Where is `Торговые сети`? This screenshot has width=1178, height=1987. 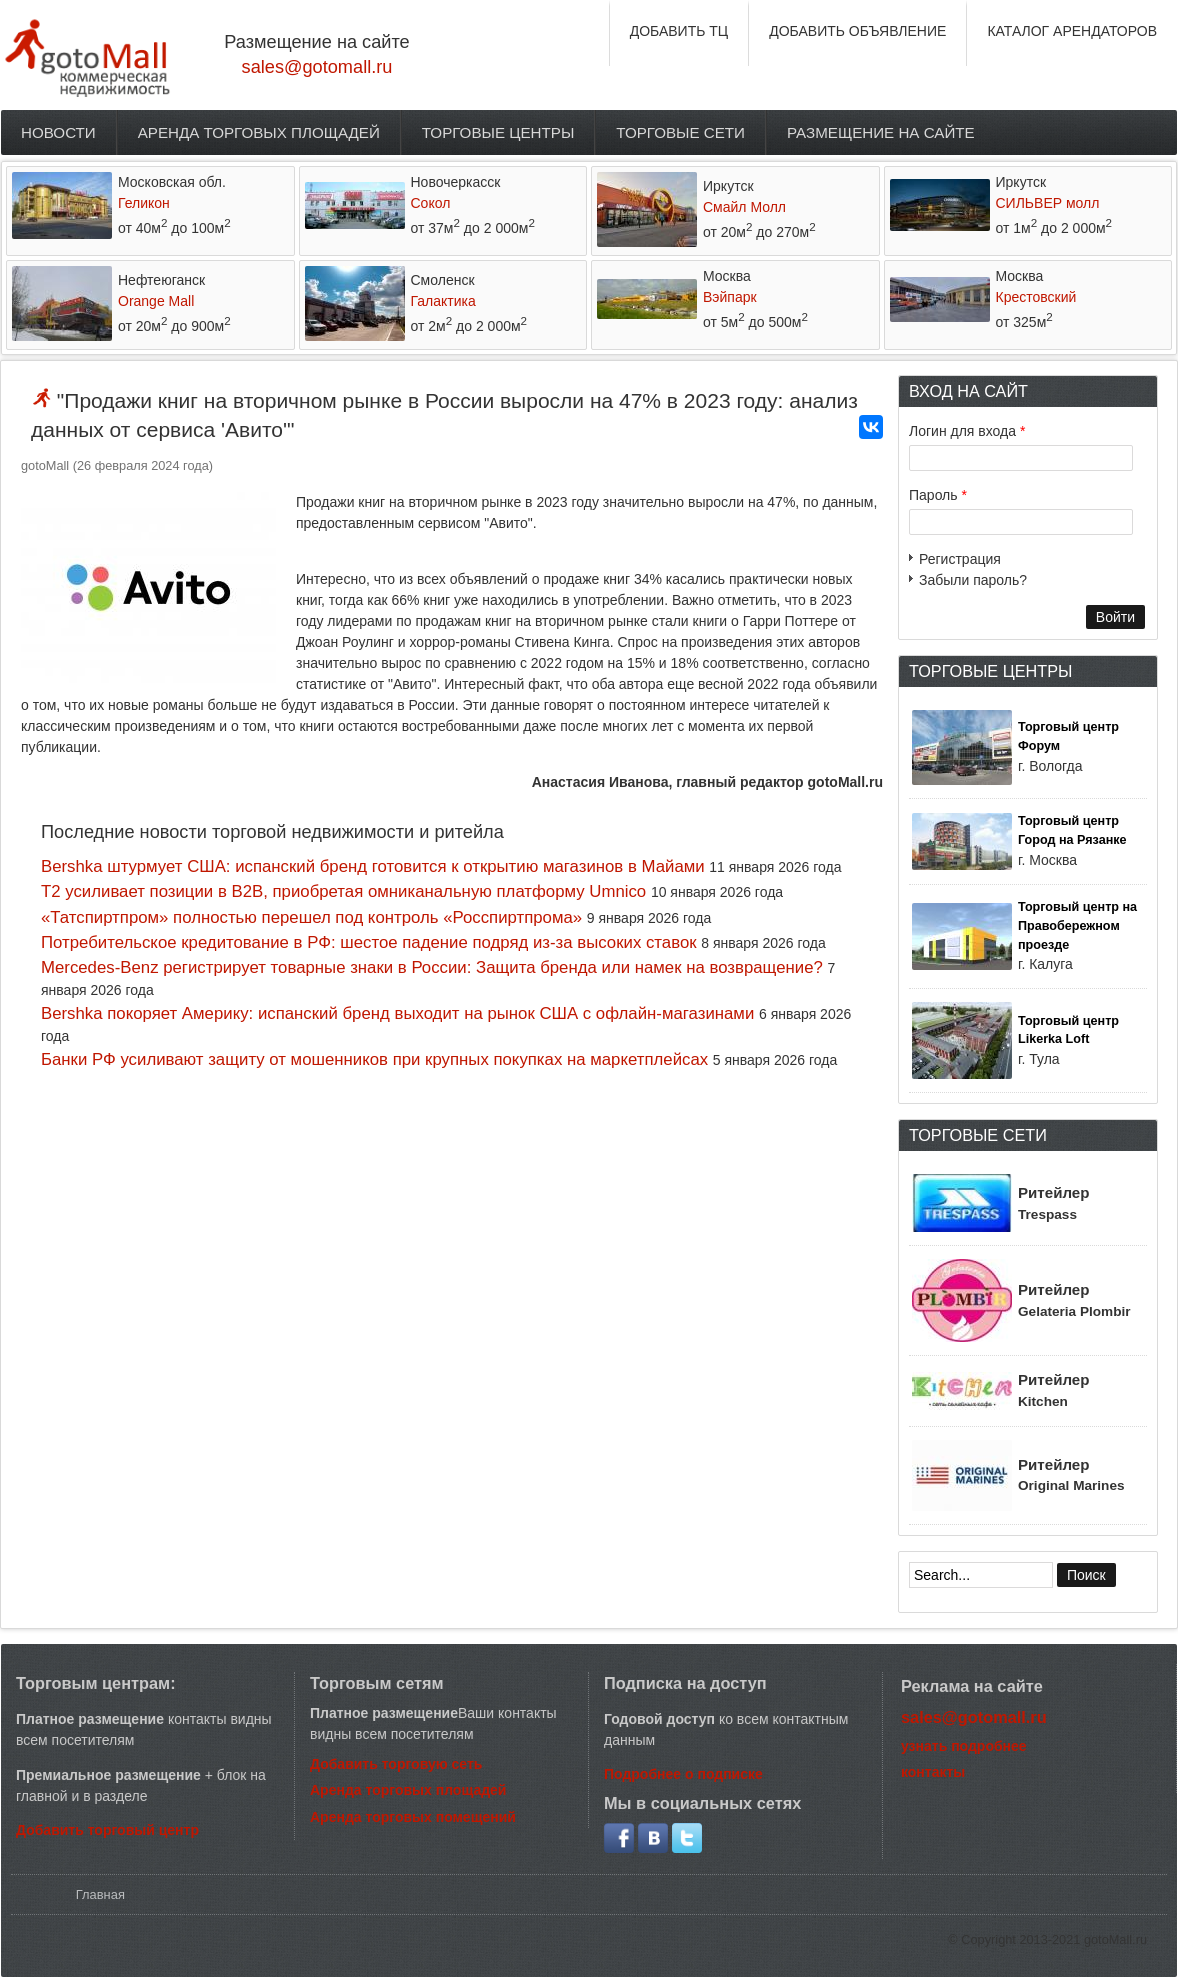 Торговые сети is located at coordinates (680, 132).